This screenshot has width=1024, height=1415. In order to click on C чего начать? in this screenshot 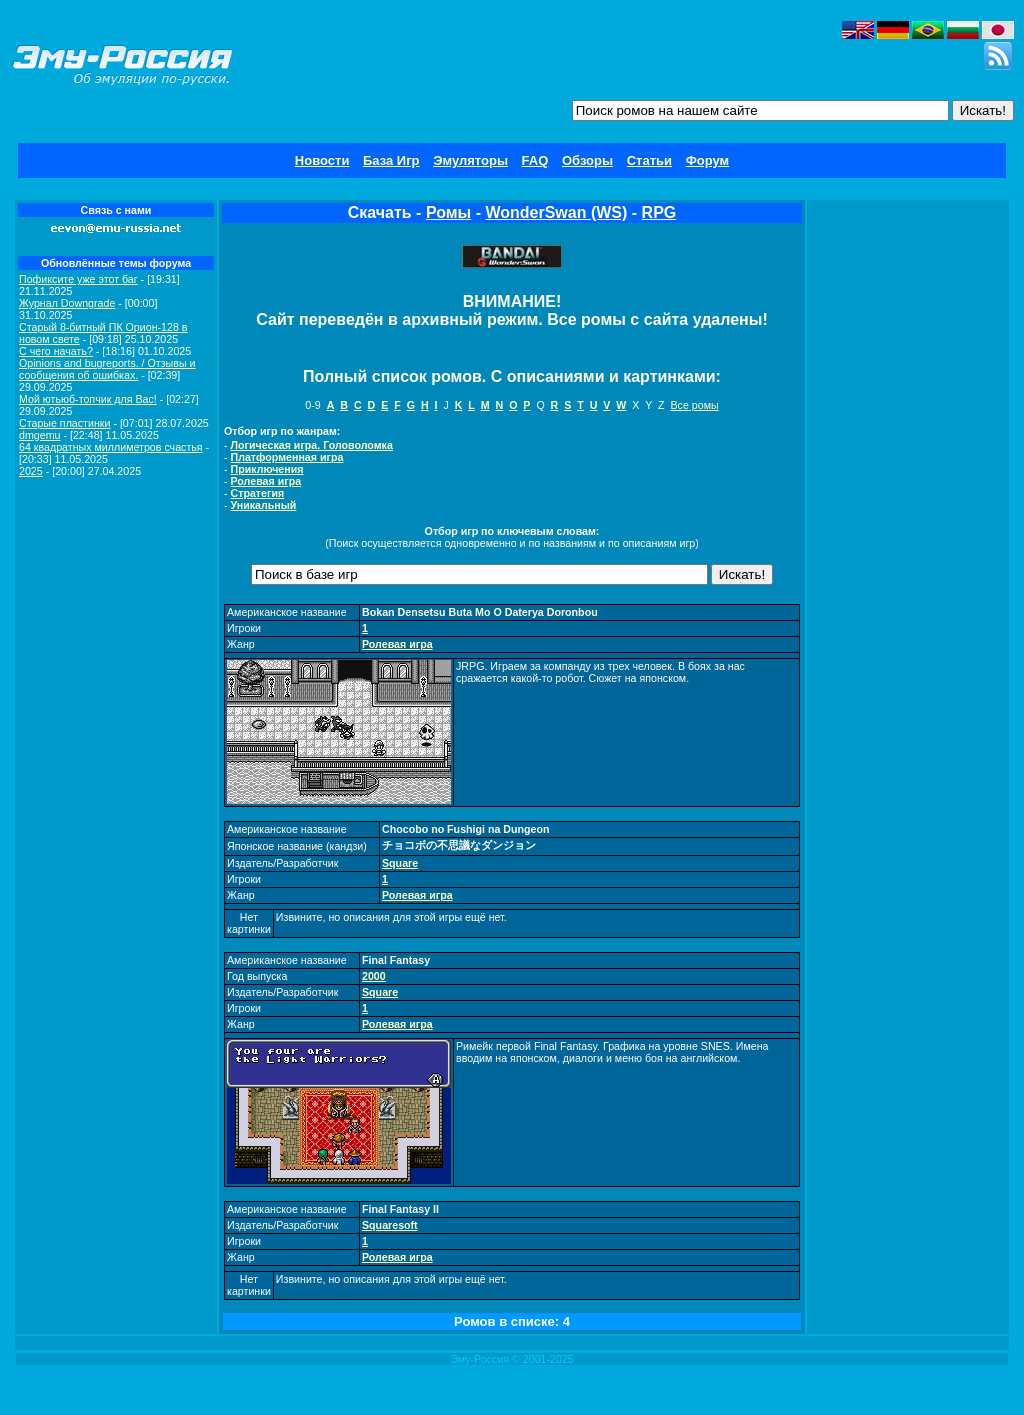, I will do `click(56, 351)`.